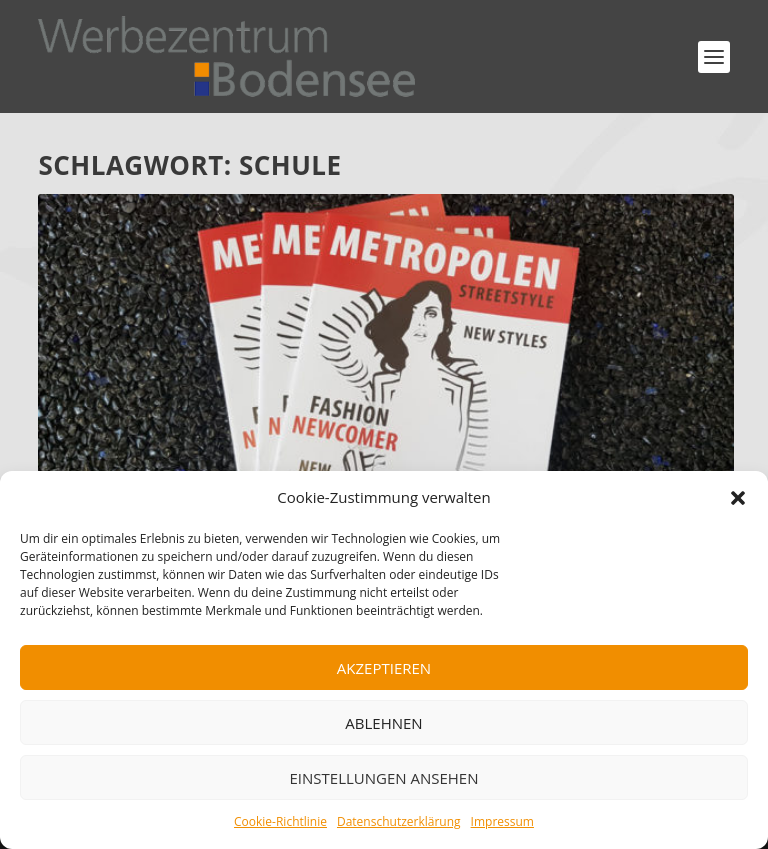 The height and width of the screenshot is (849, 768). Describe the element at coordinates (738, 498) in the screenshot. I see `[button]` at that location.